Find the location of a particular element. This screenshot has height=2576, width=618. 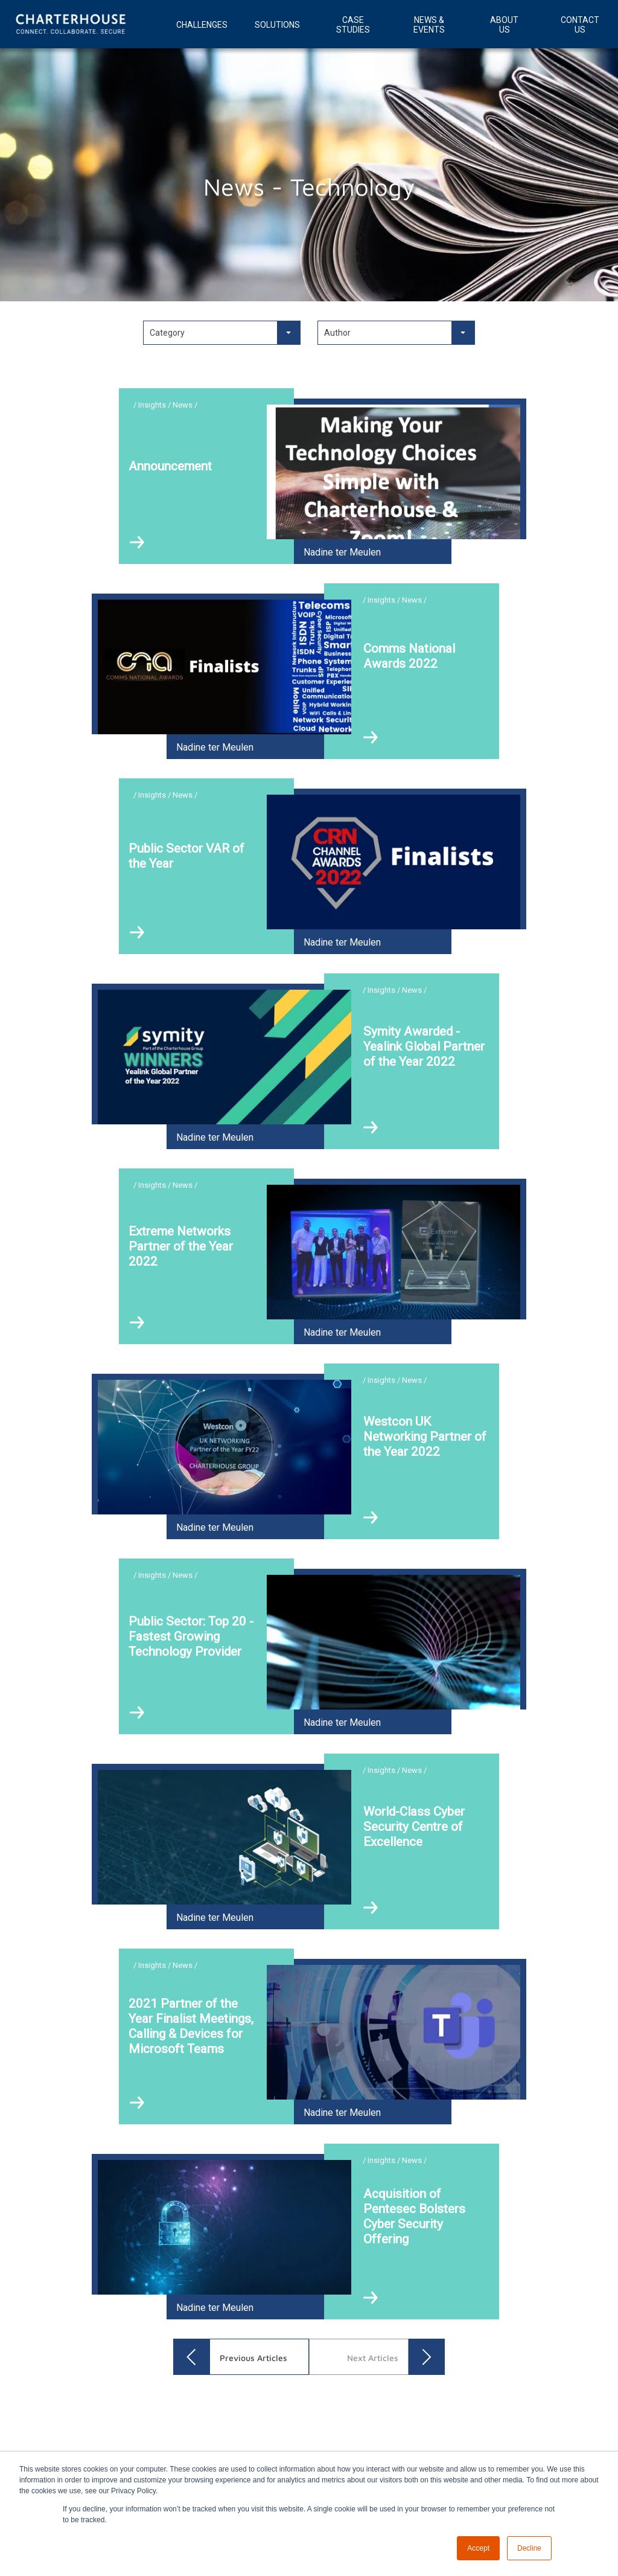

Comms National Awards 2022 is located at coordinates (409, 656).